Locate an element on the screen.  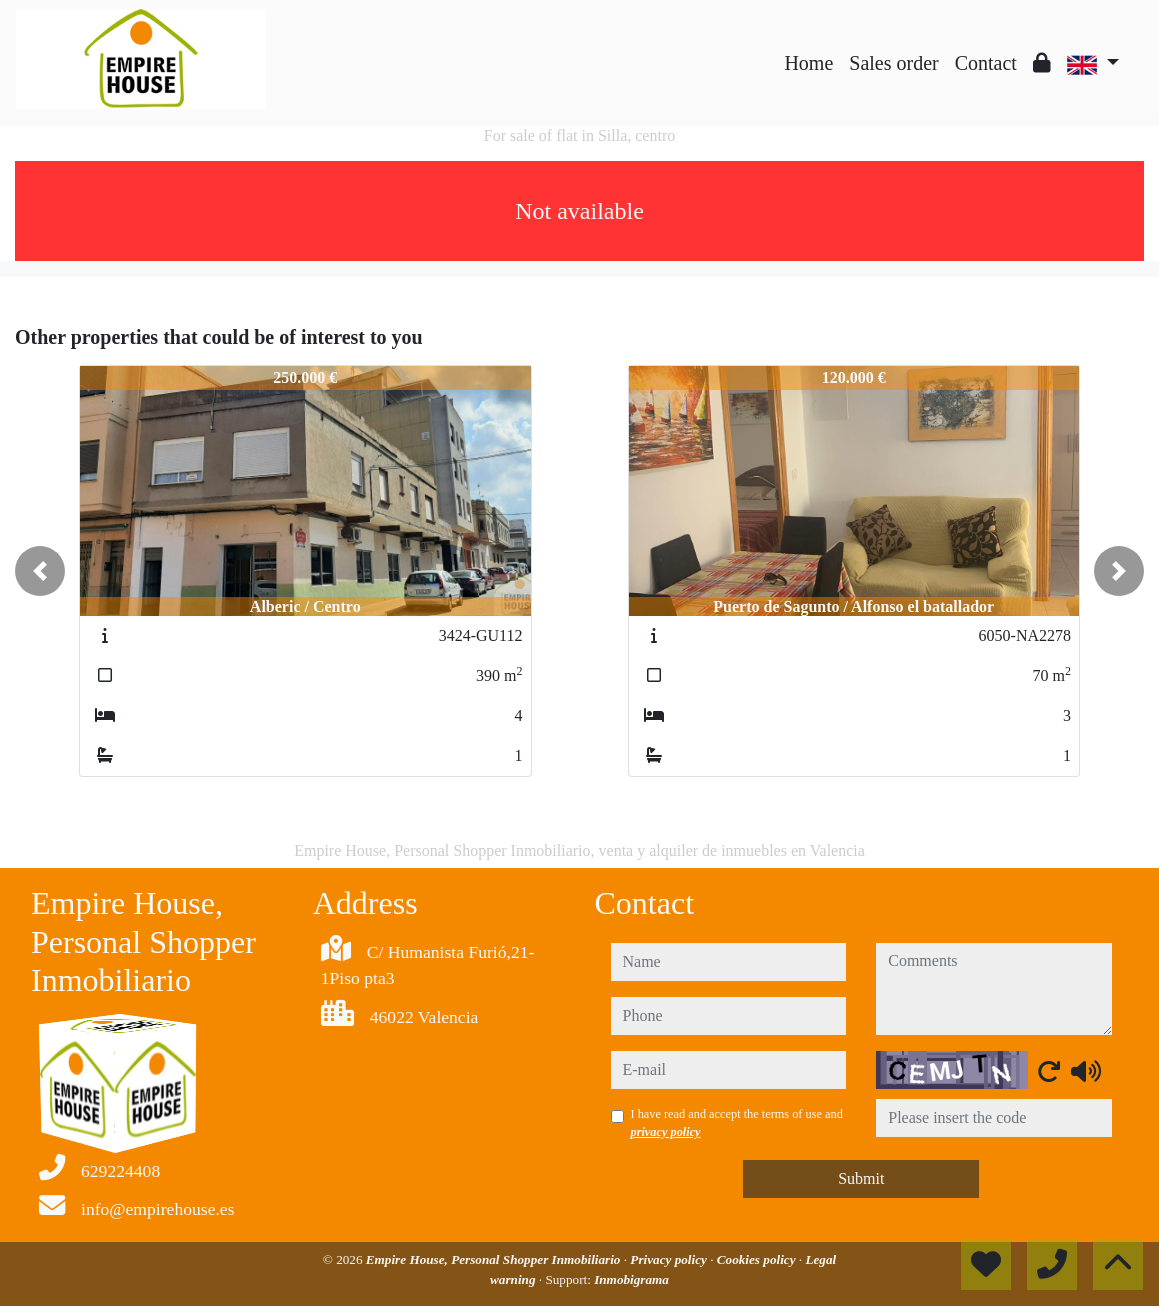
Sales order is located at coordinates (893, 63).